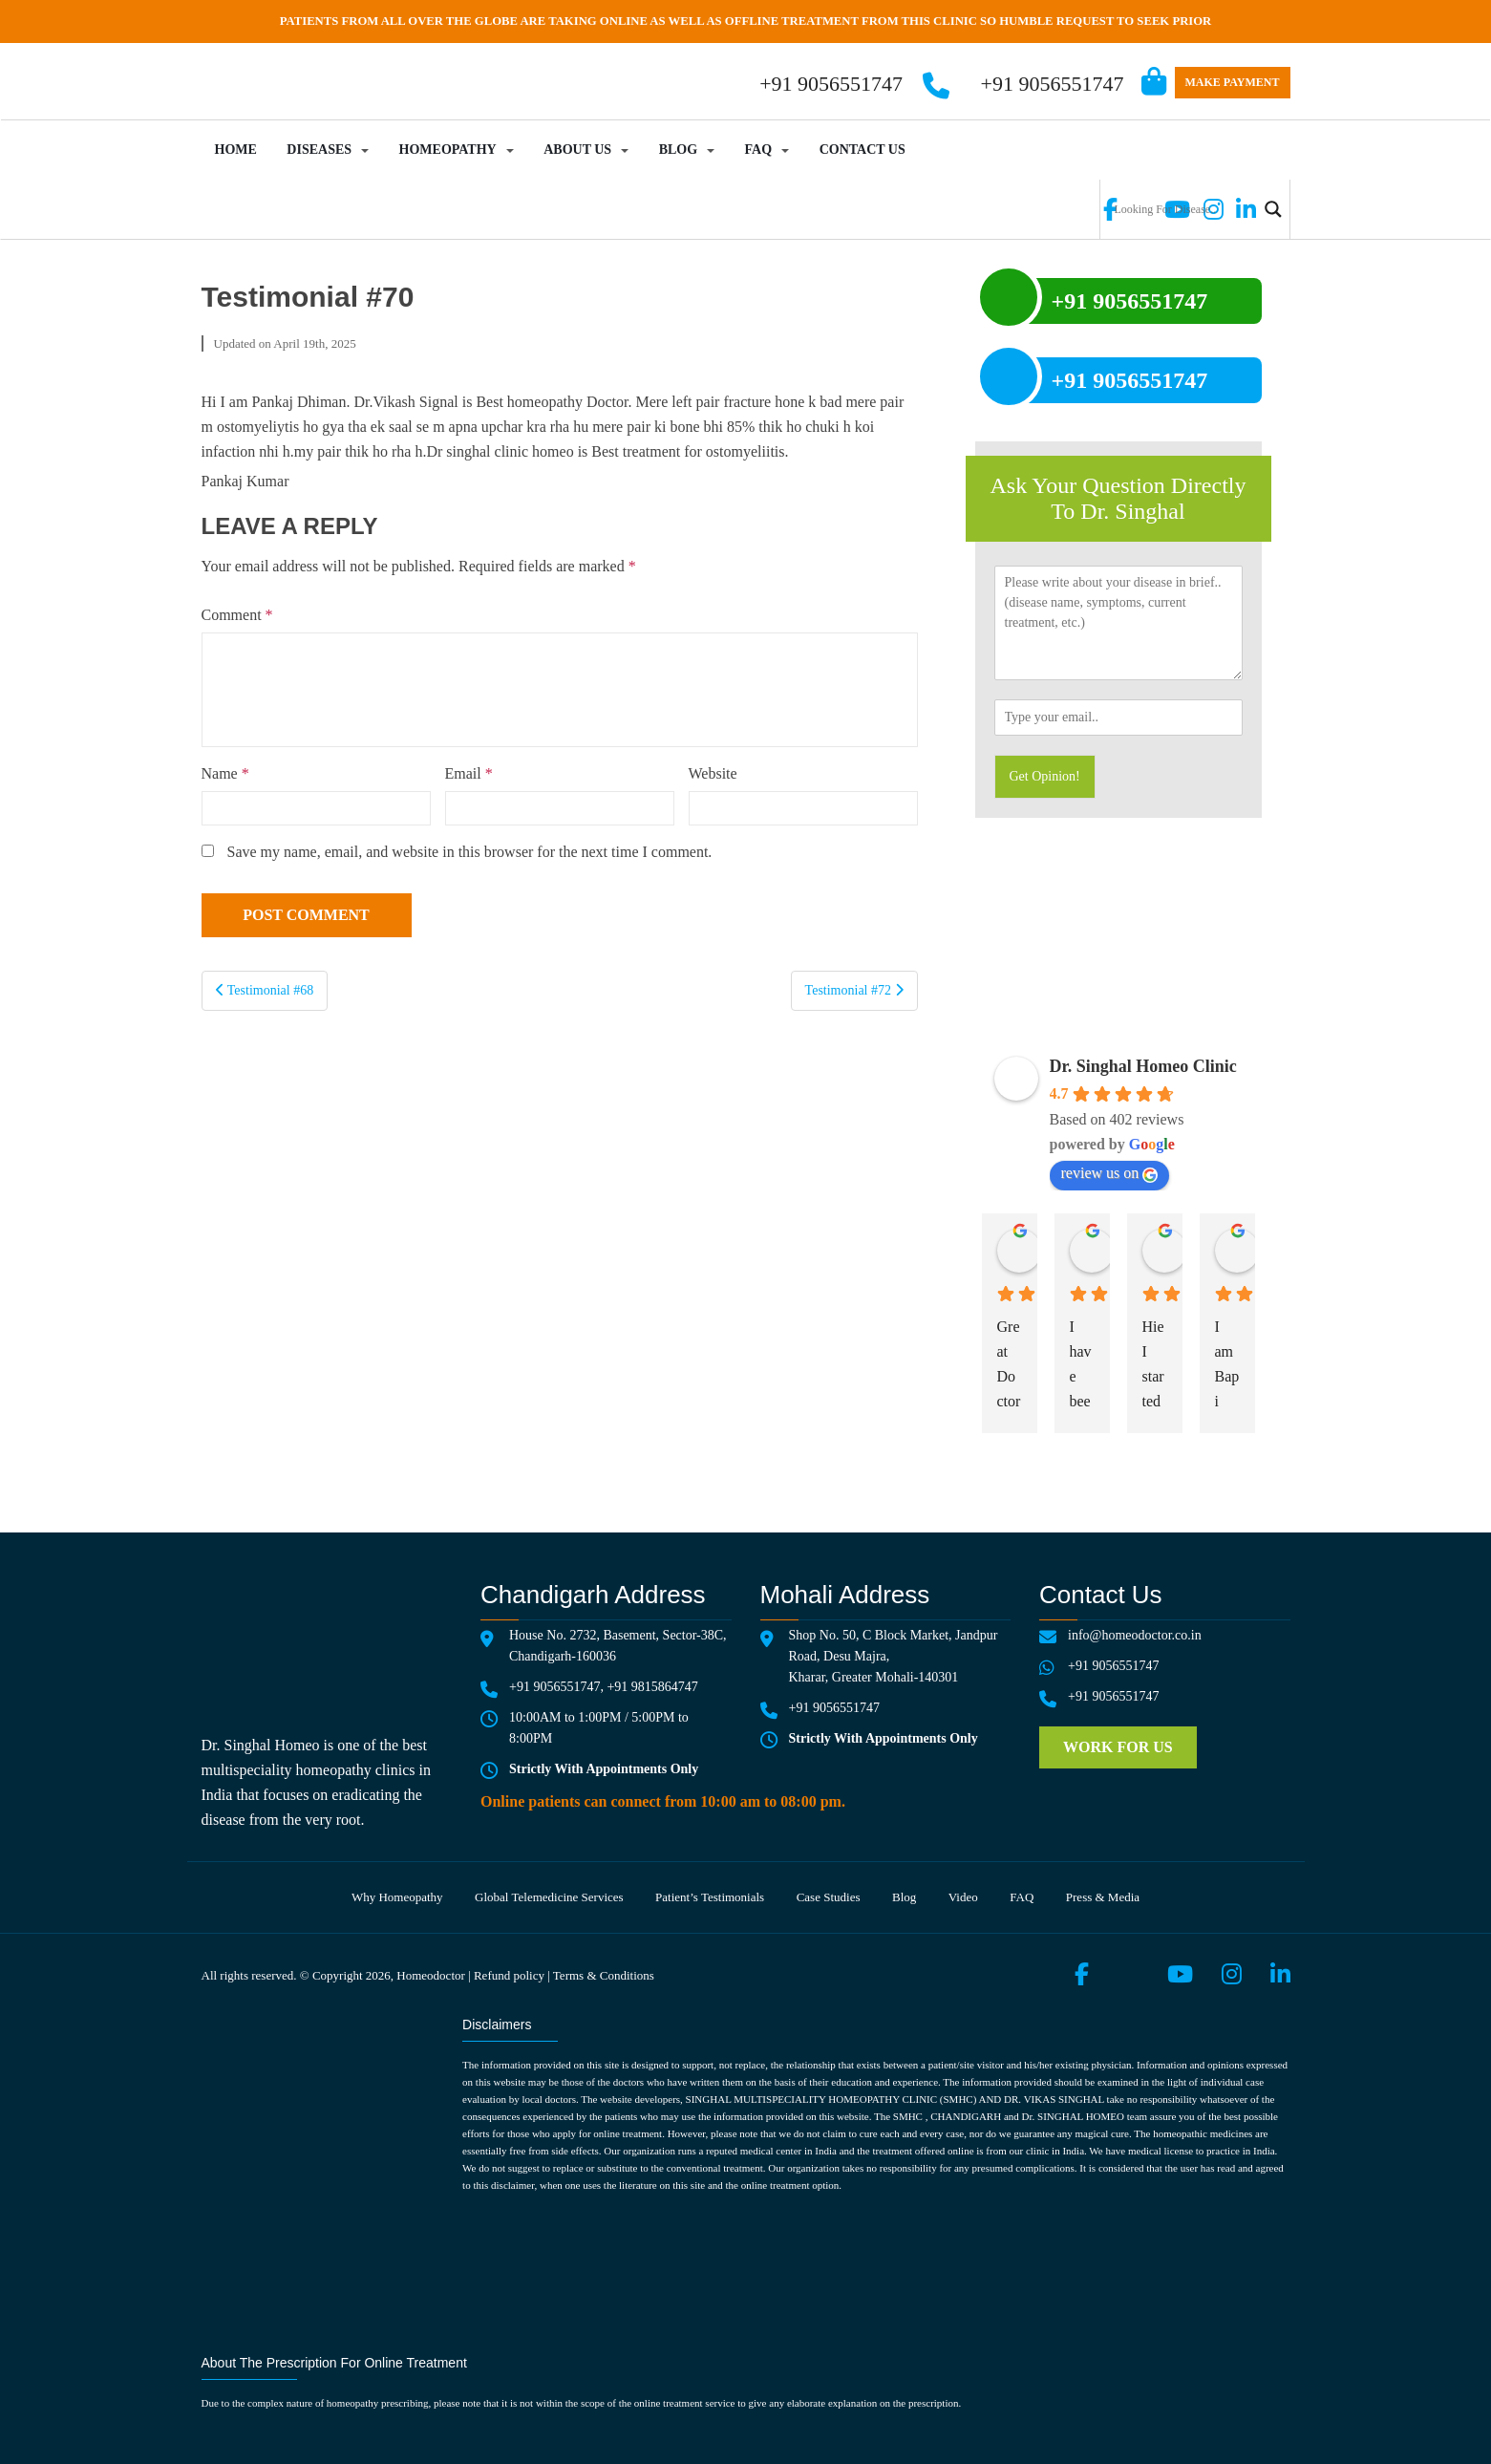 This screenshot has height=2464, width=1491. I want to click on Patient’s testimonials, so click(709, 1897).